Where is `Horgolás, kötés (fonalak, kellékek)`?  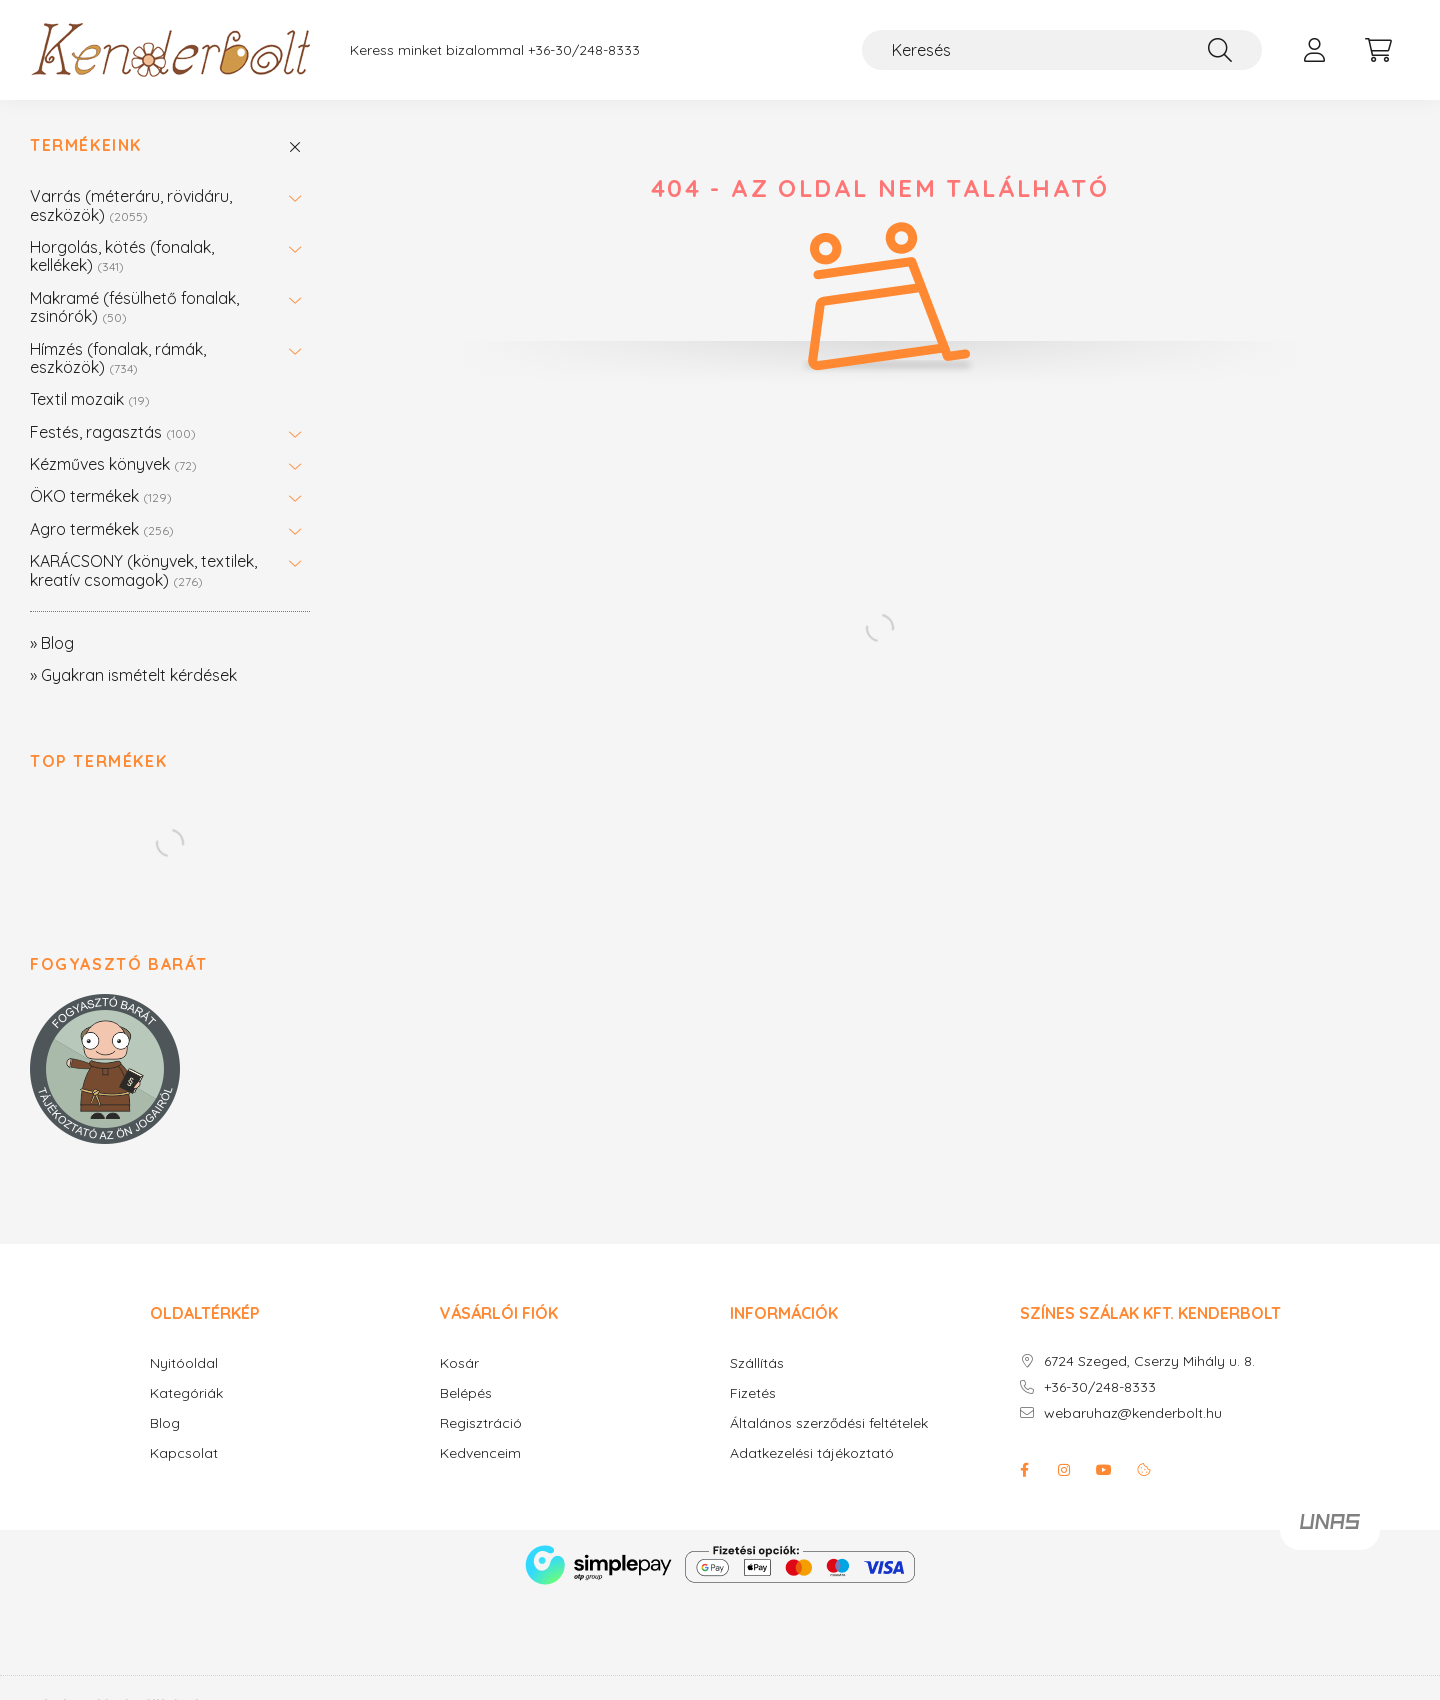 Horgolás, kötés (fonalak, kellékek) is located at coordinates (122, 256).